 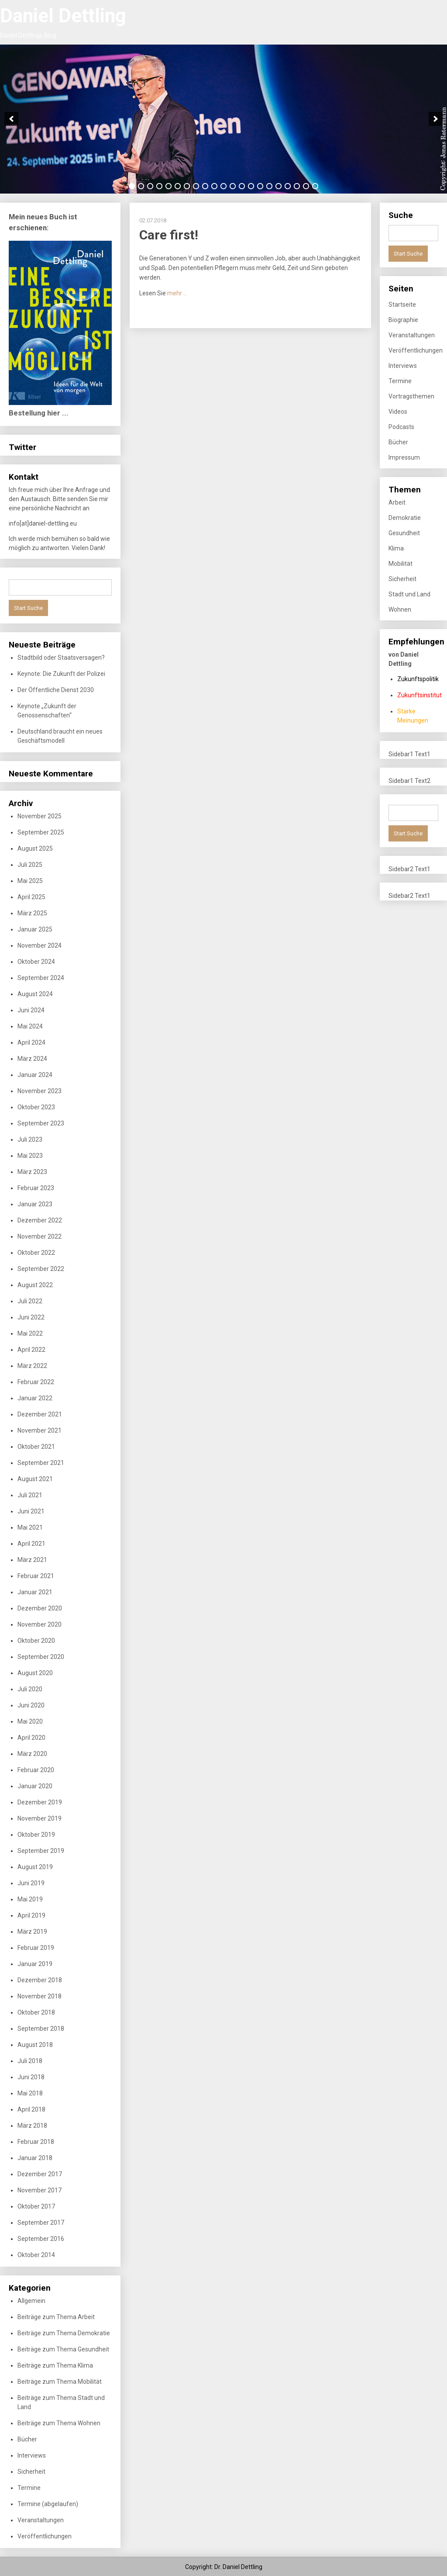 What do you see at coordinates (34, 1592) in the screenshot?
I see `Januar 2021` at bounding box center [34, 1592].